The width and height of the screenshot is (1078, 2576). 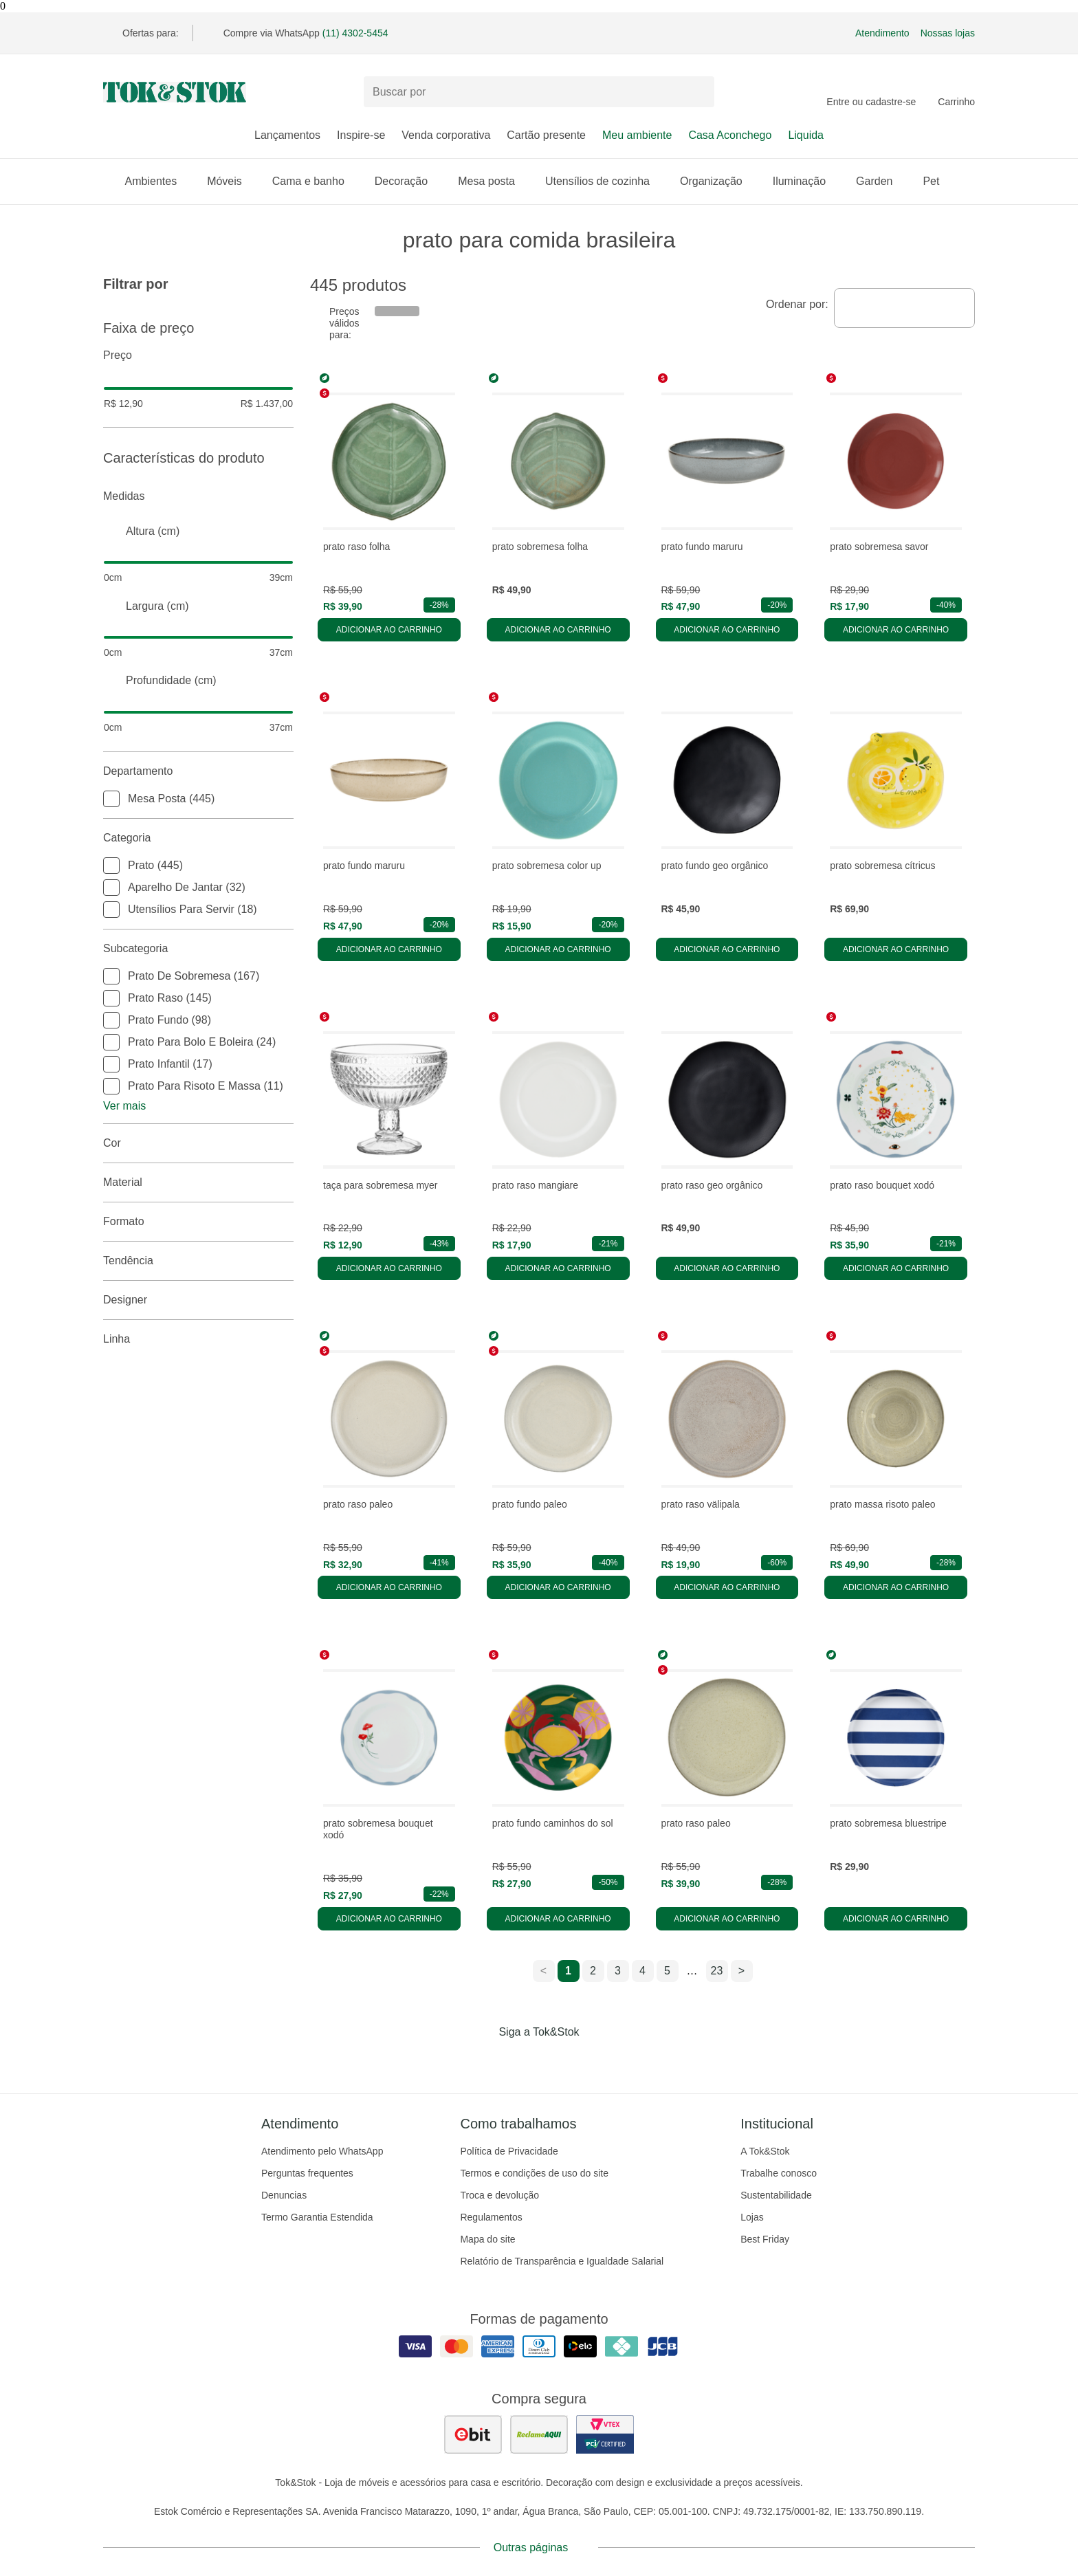 I want to click on Decoração, so click(x=408, y=181).